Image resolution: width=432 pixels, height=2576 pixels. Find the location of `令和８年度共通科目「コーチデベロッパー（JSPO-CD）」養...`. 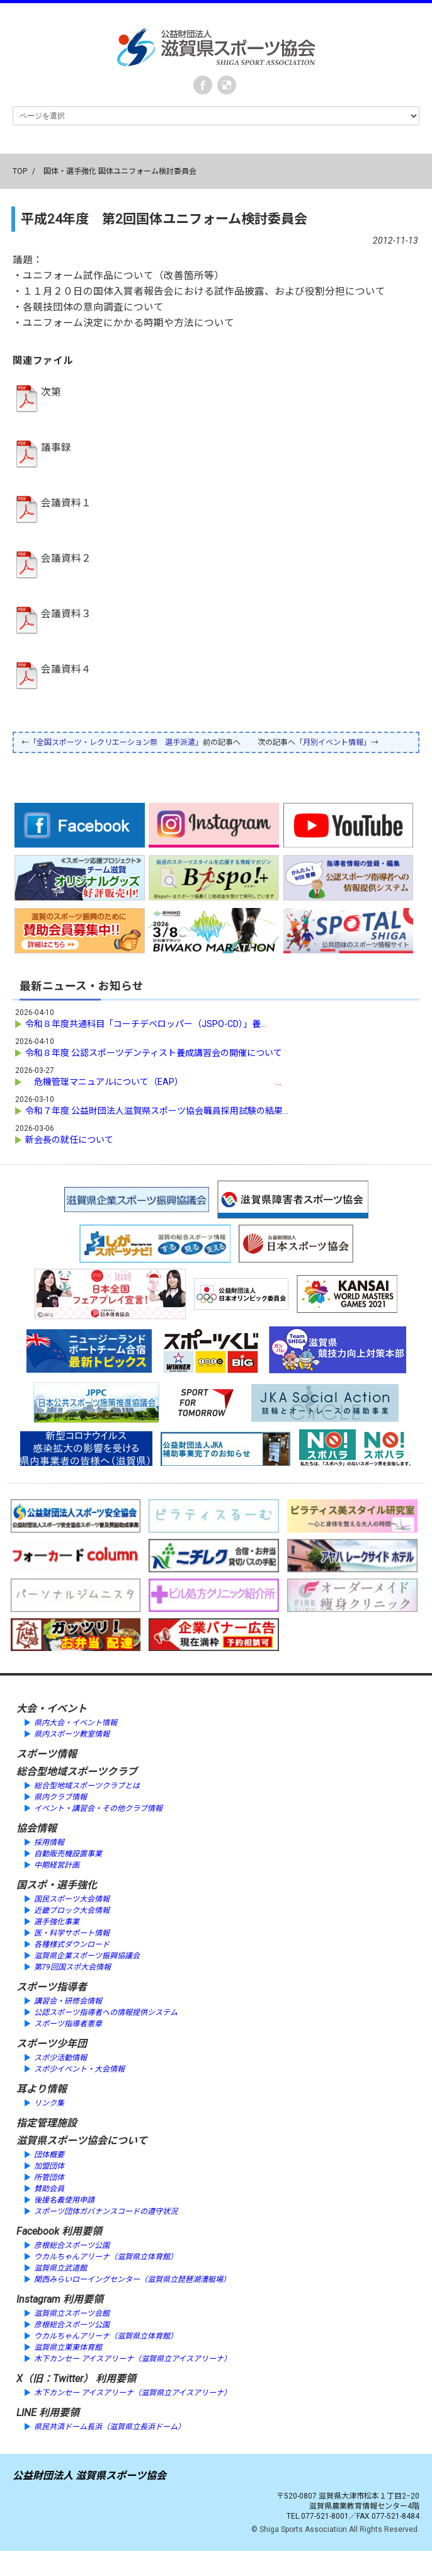

令和８年度共通科目「コーチデベロッパー（JSPO-CD）」養... is located at coordinates (145, 1024).